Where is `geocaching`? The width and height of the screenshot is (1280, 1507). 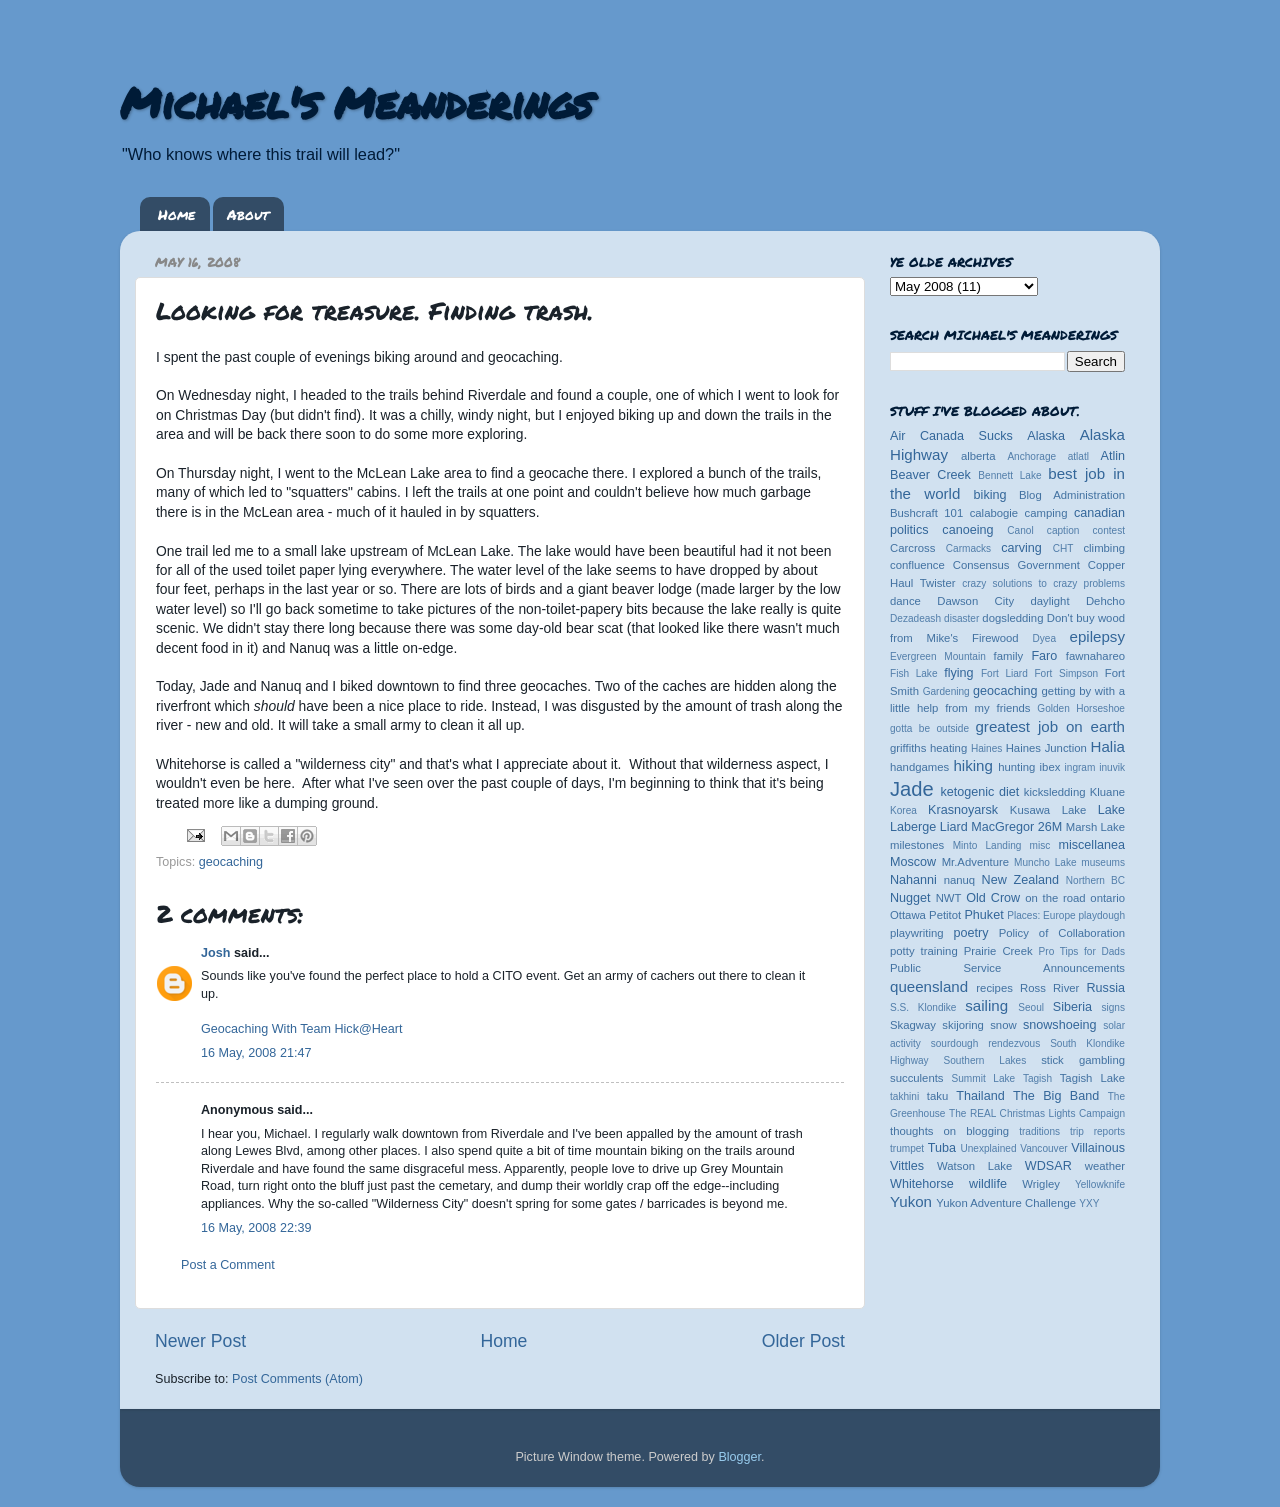
geocaching is located at coordinates (231, 862).